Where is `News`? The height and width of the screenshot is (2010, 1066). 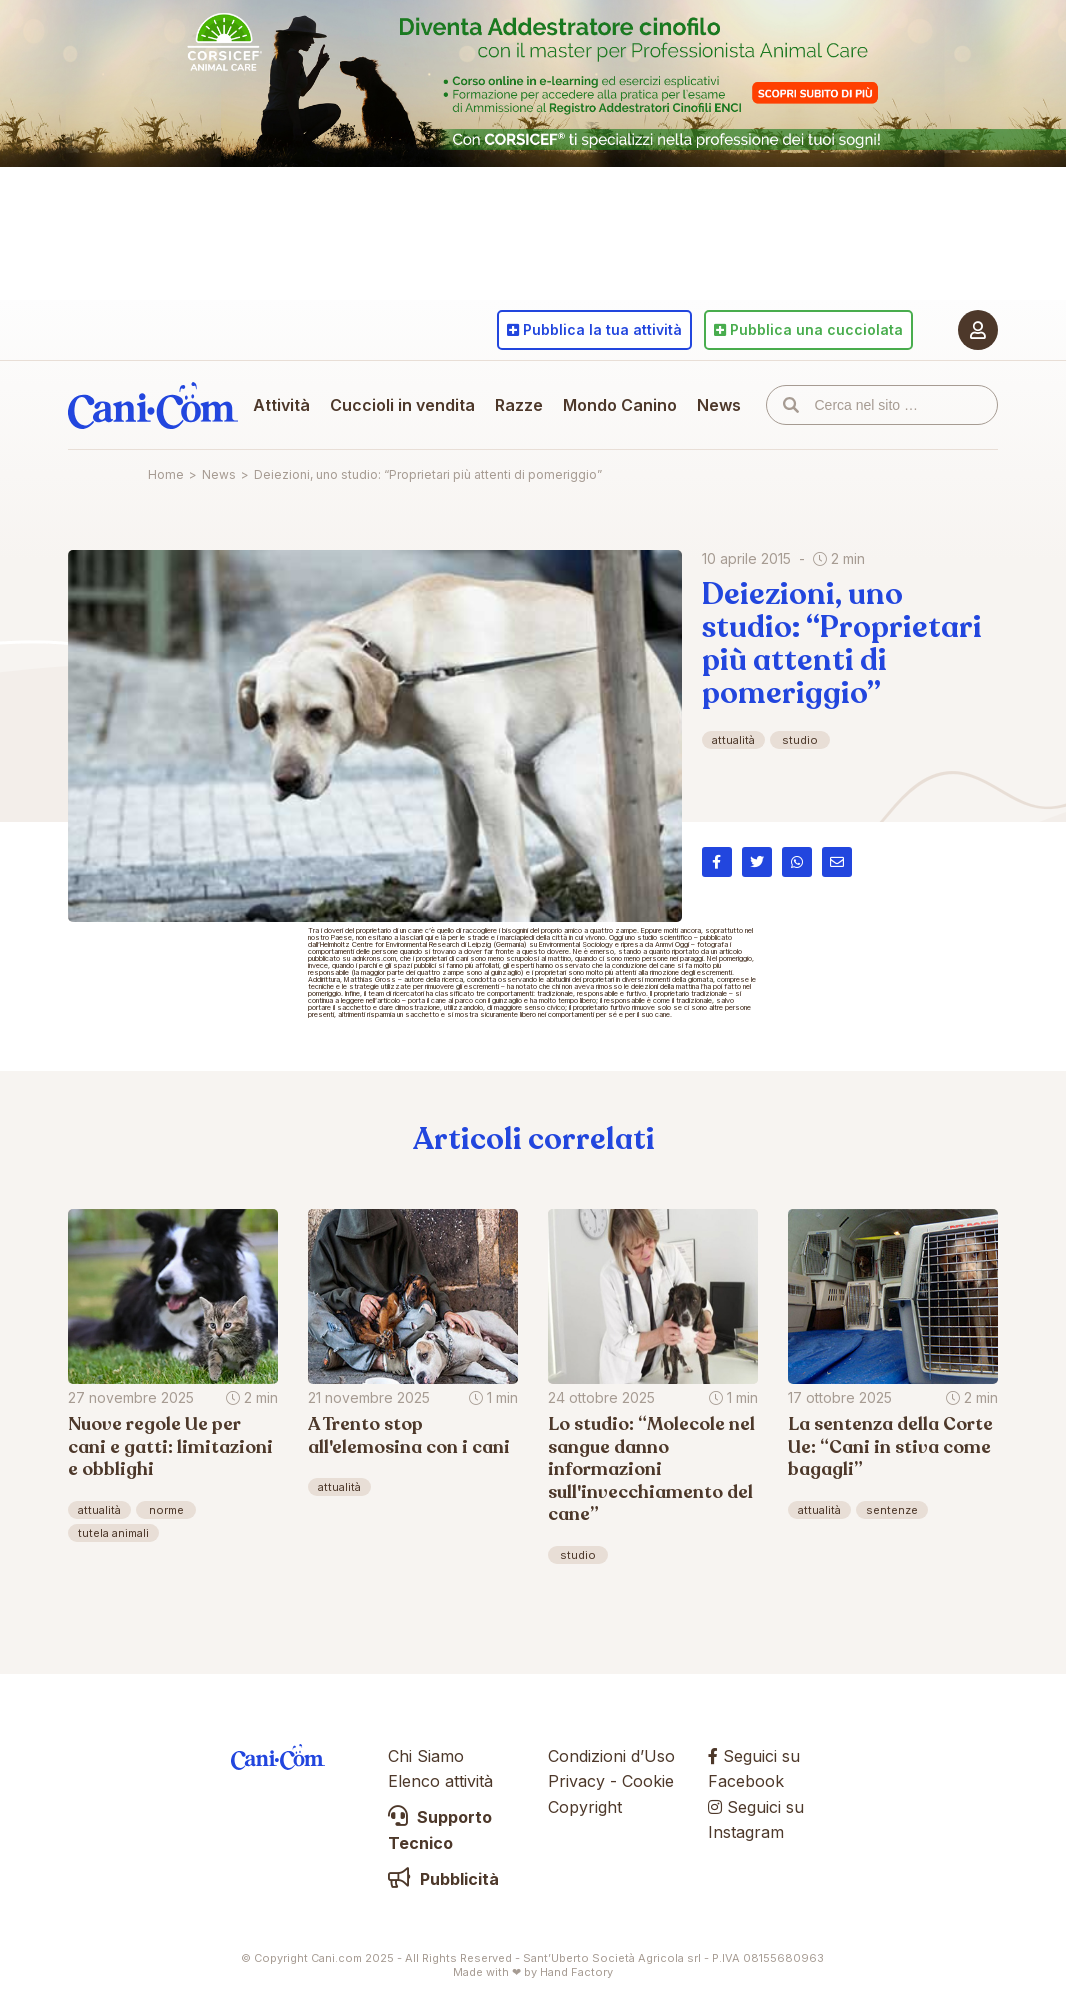
News is located at coordinates (719, 405).